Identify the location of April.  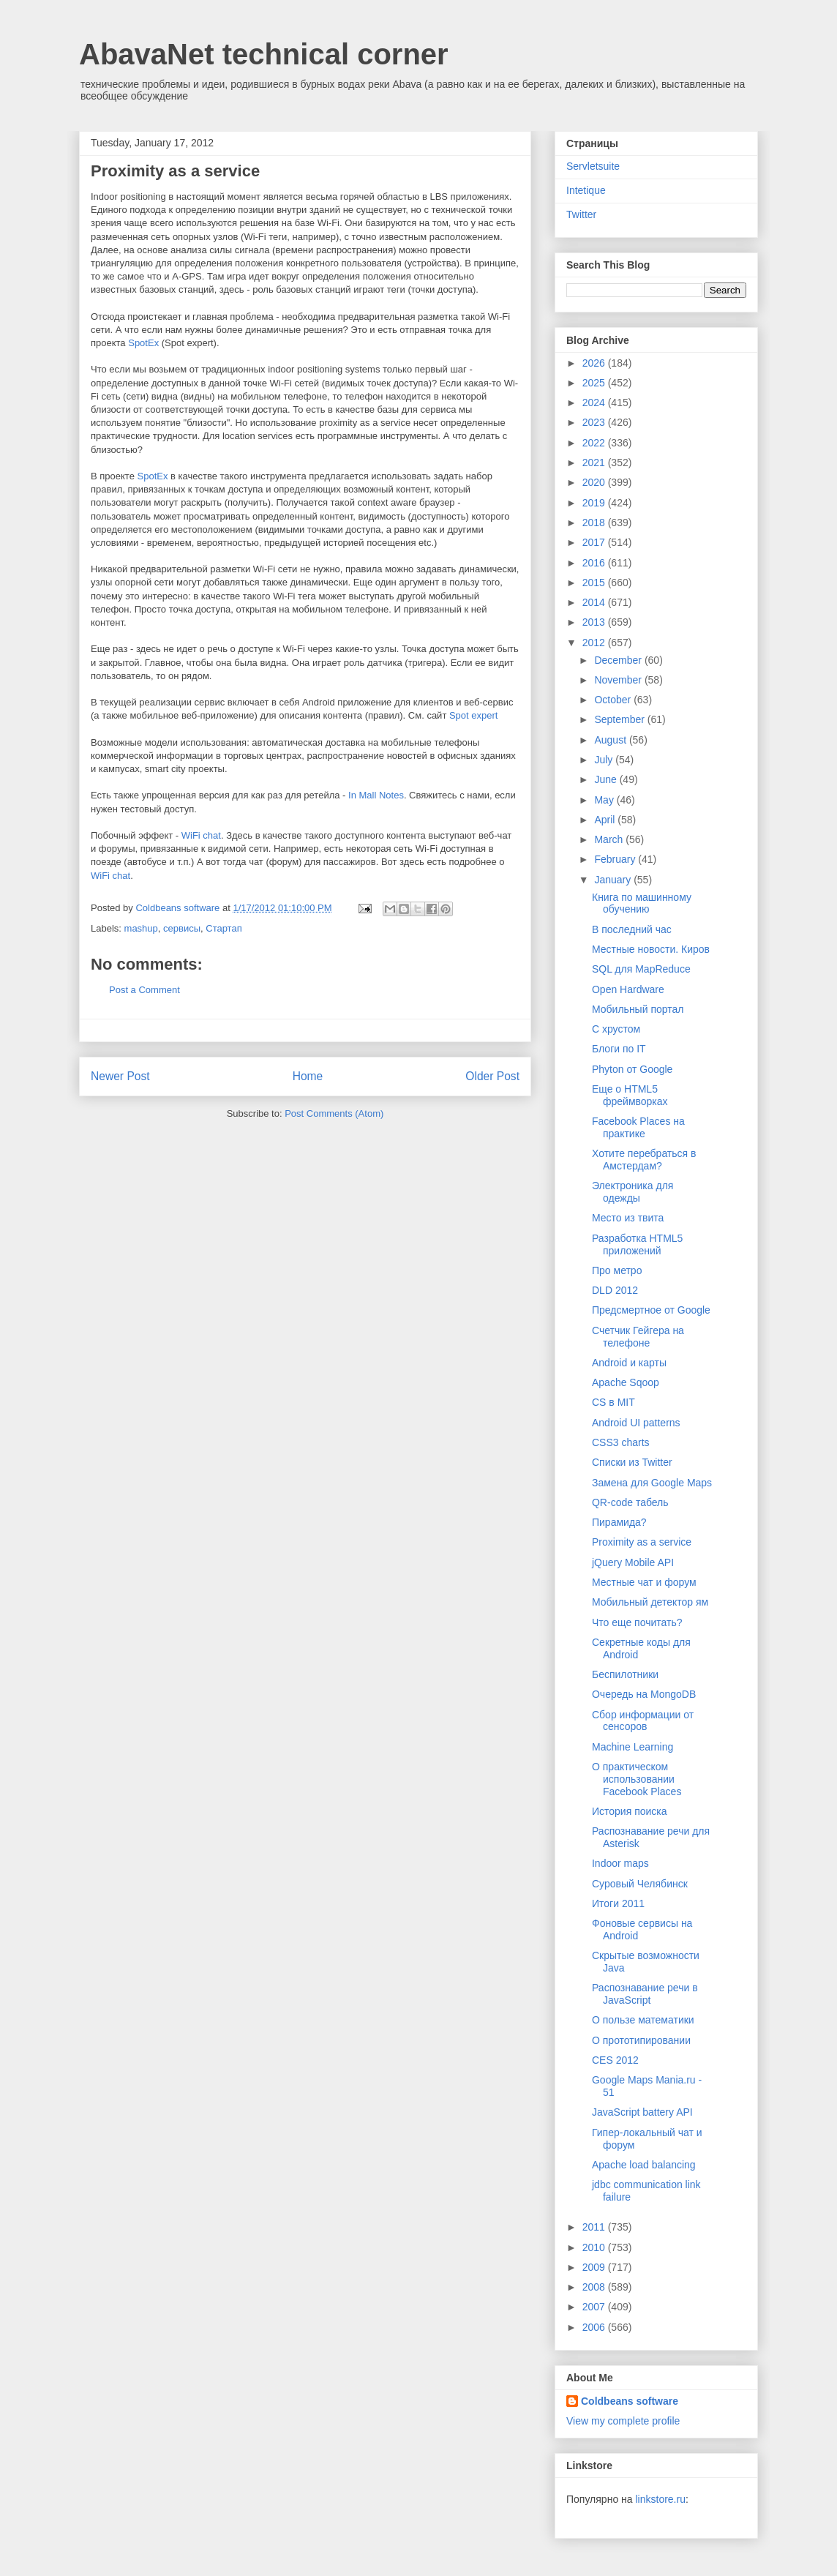
(606, 819).